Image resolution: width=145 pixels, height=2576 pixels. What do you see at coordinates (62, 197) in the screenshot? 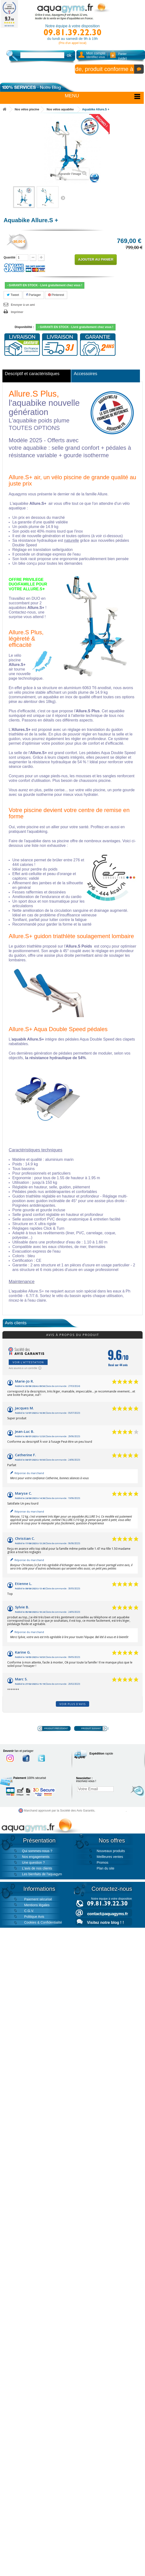
I see `Suivant` at bounding box center [62, 197].